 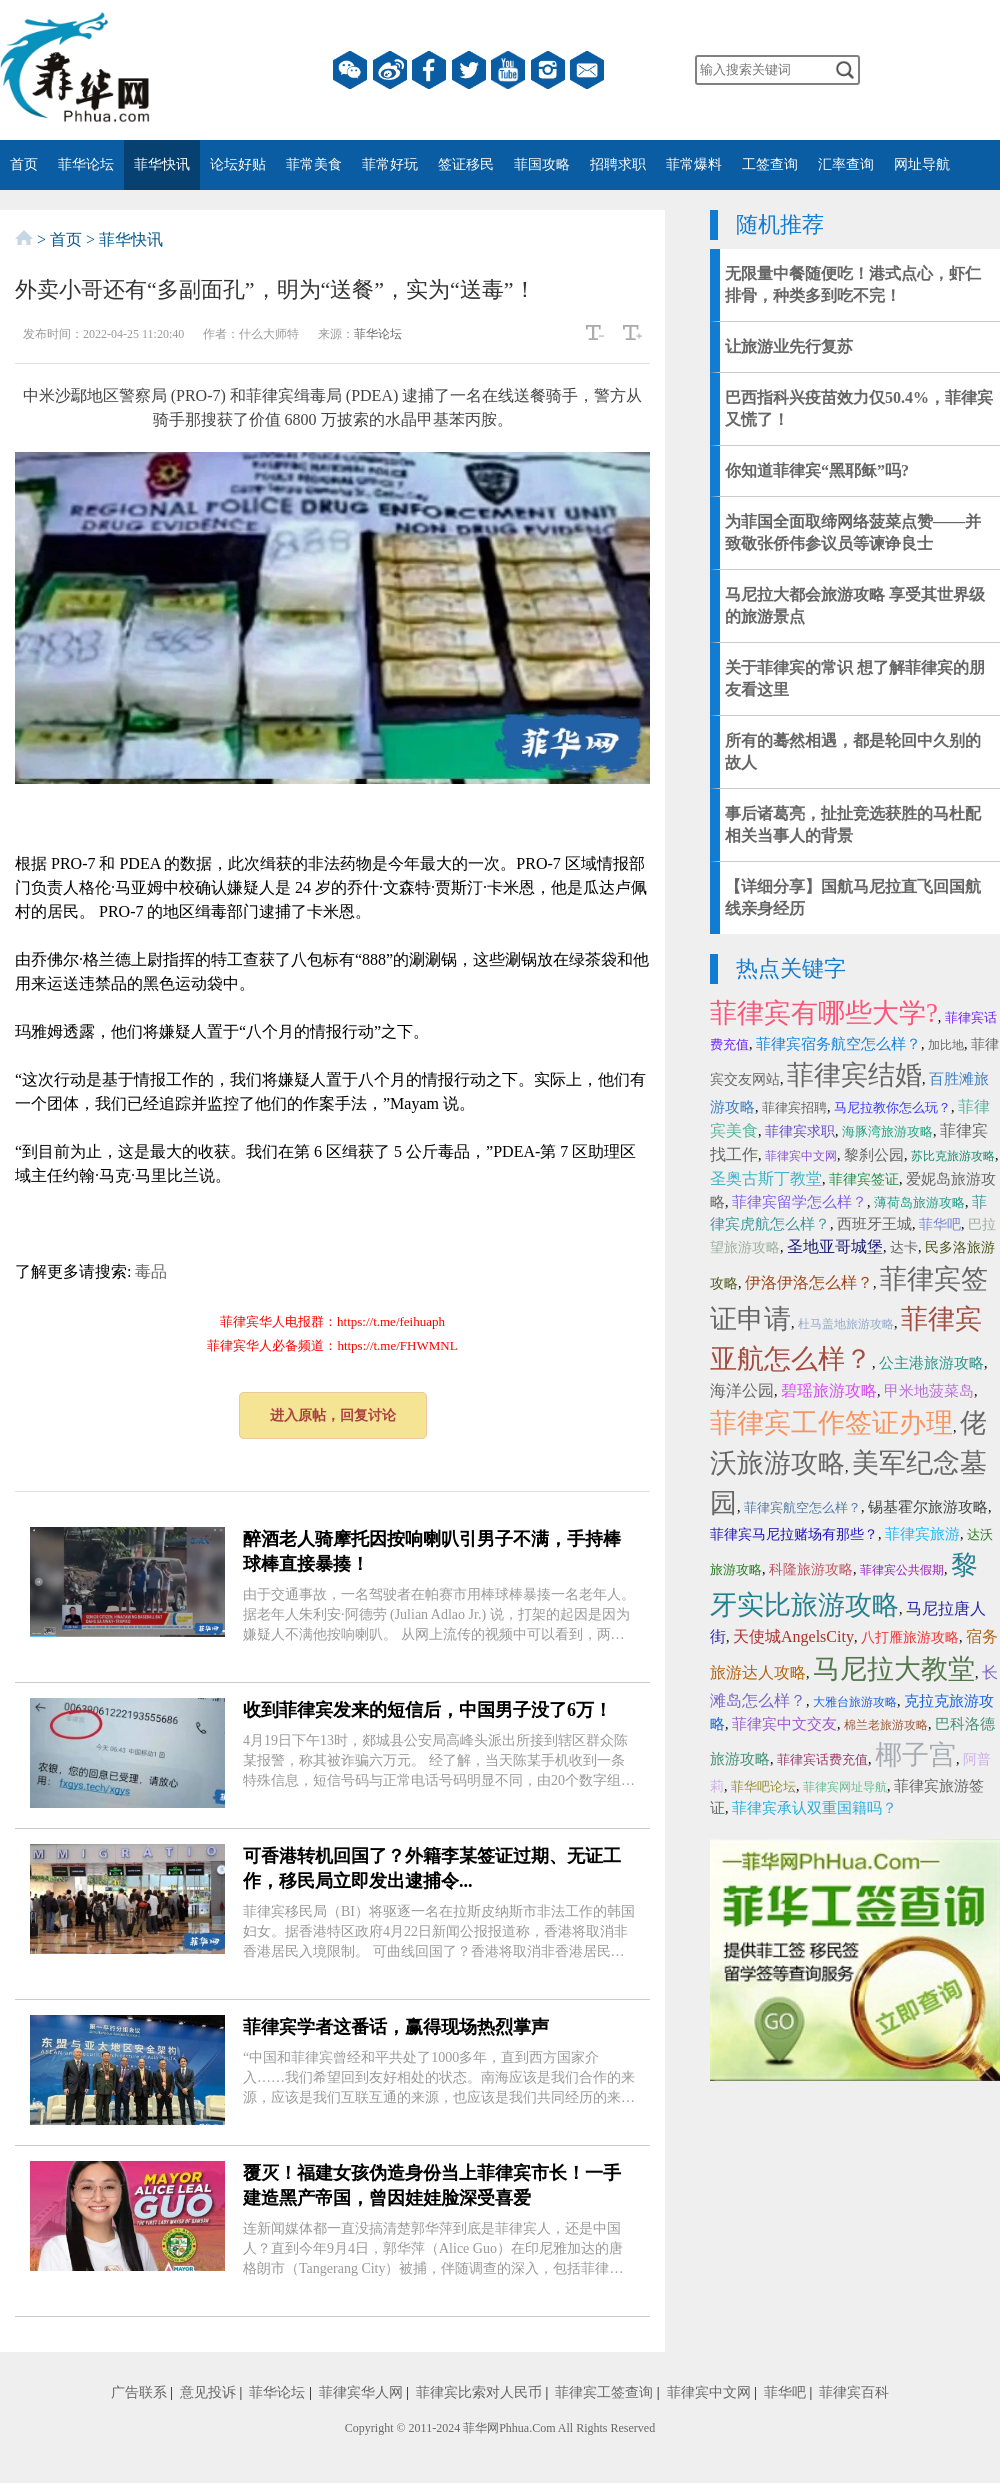 What do you see at coordinates (587, 70) in the screenshot?
I see `邮箱` at bounding box center [587, 70].